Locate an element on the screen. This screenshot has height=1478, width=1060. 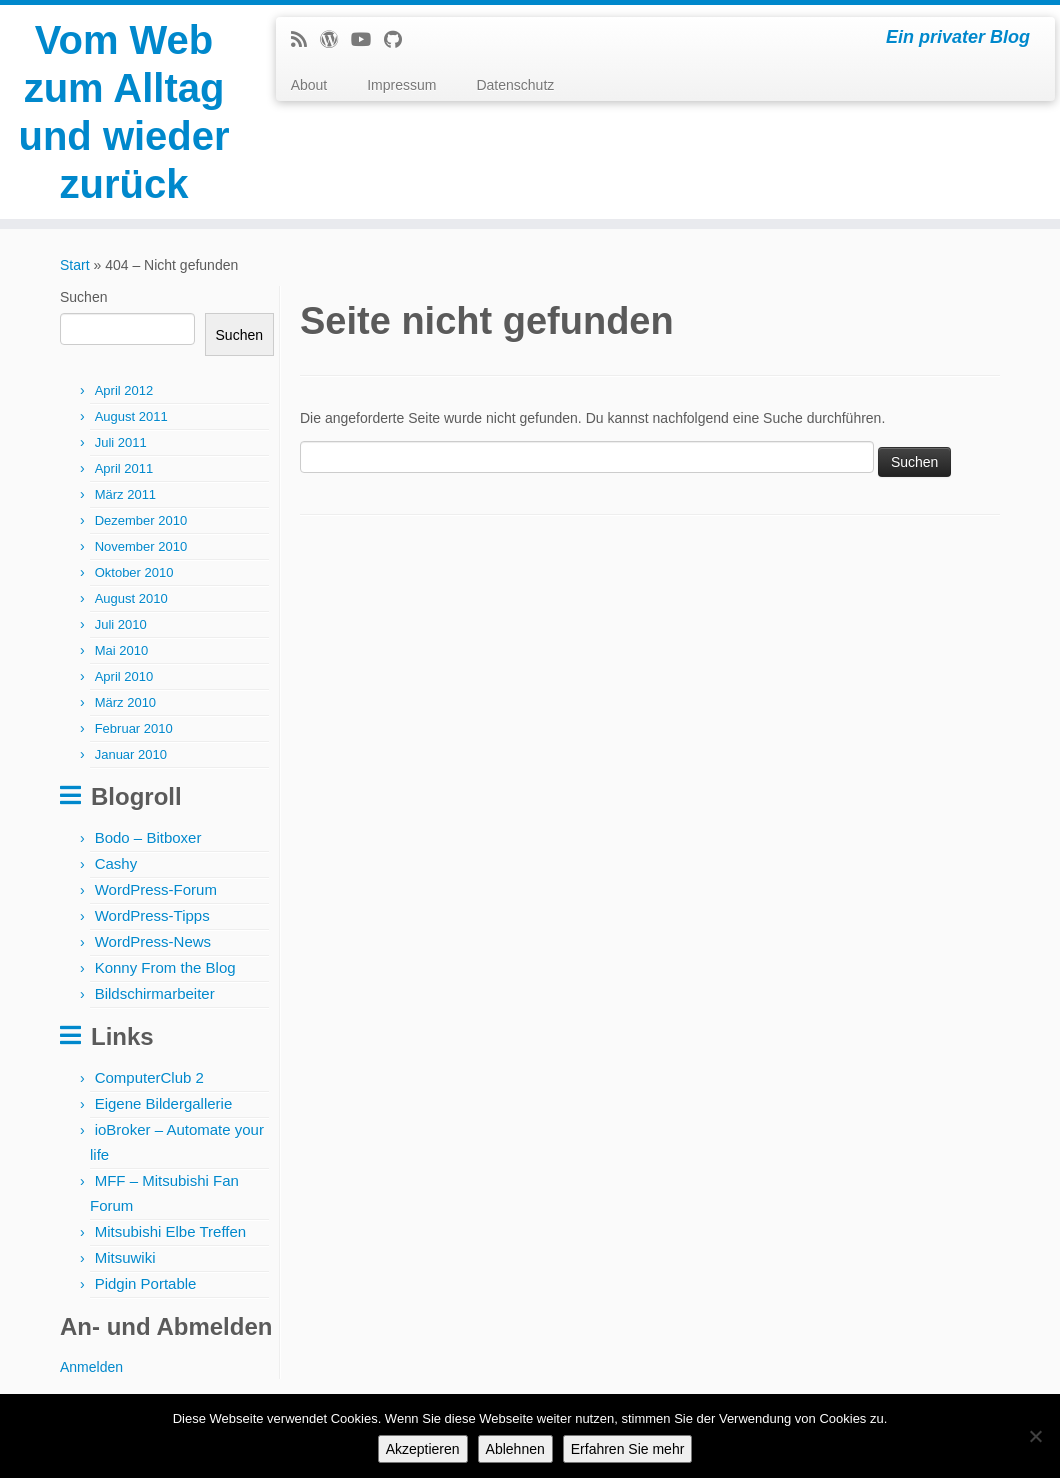
Impressum is located at coordinates (401, 85).